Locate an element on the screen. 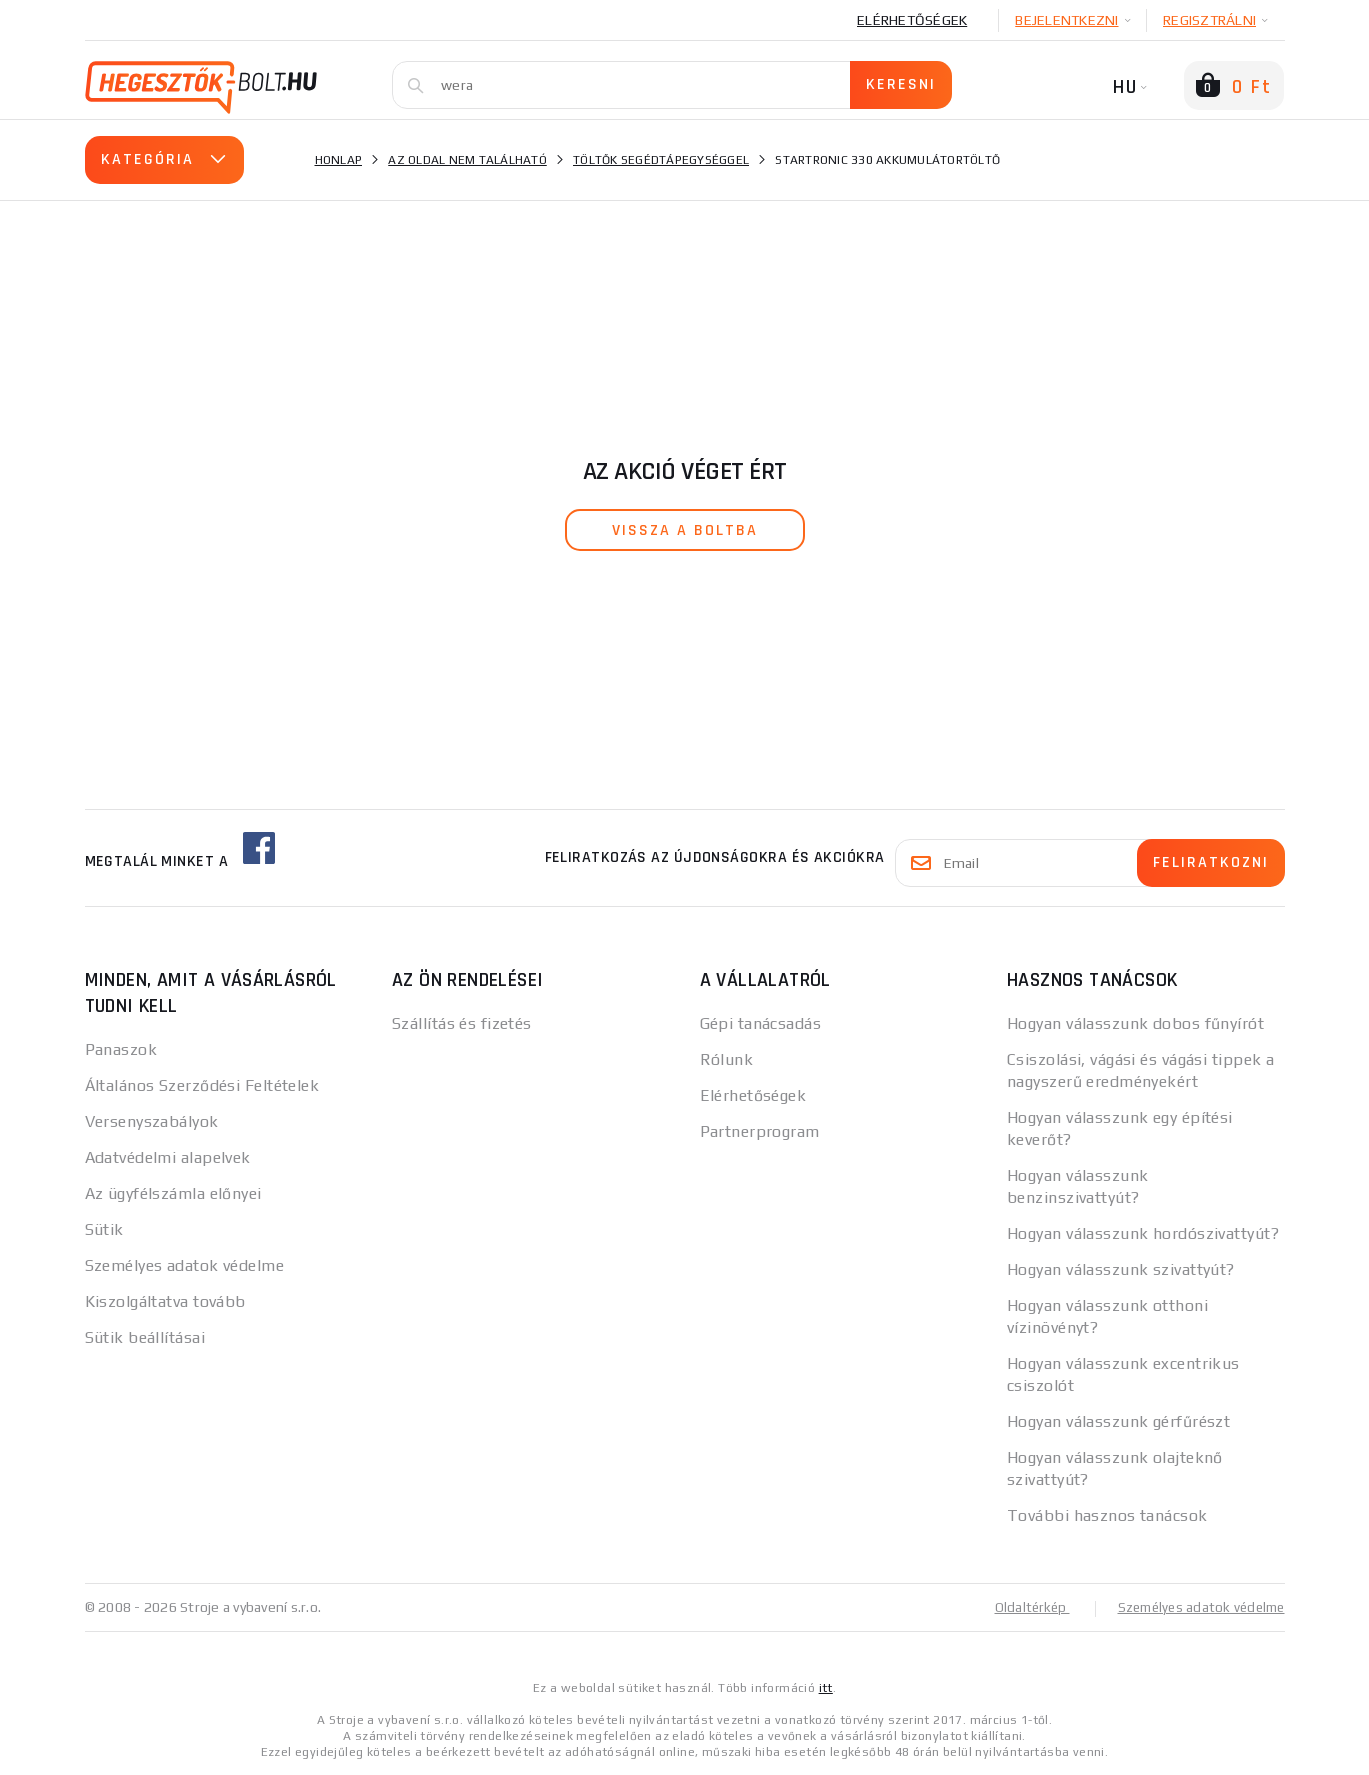 The height and width of the screenshot is (1775, 1369). Adatvédelmi alapelvek is located at coordinates (168, 1157).